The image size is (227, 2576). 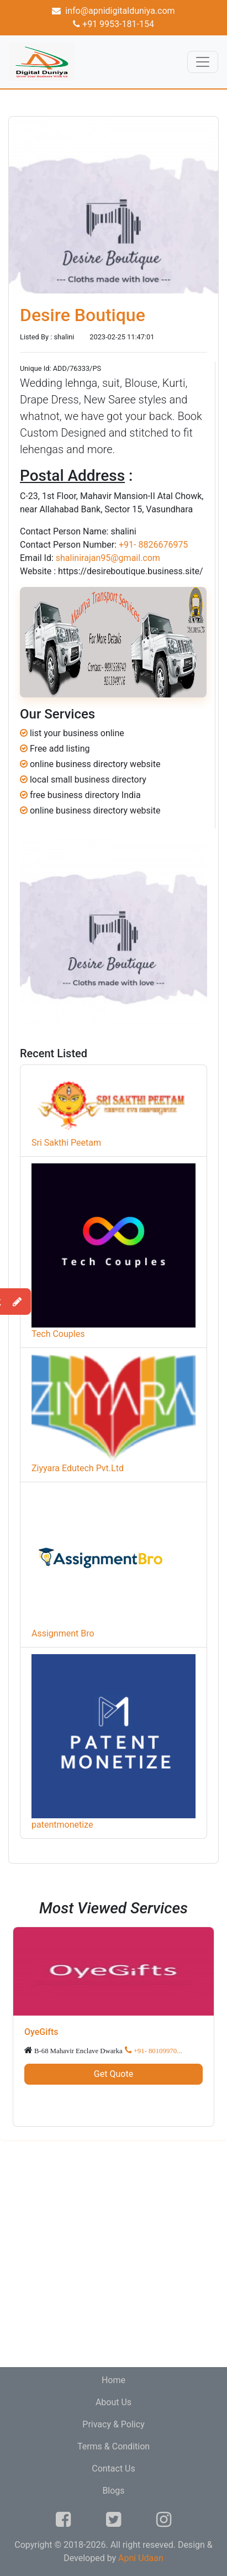 I want to click on Privacy & Policy, so click(x=113, y=2424).